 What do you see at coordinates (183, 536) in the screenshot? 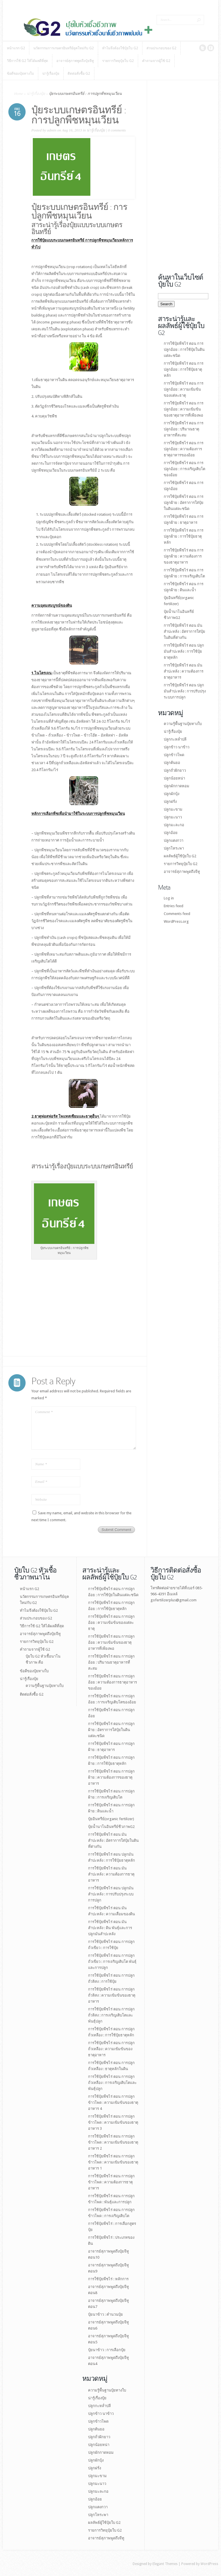
I see `การใช้ปุ๋ยพืชไร่ ตอน การปลูกฝ้าย : การใช้ปุ๋ยธาตุหลัก` at bounding box center [183, 536].